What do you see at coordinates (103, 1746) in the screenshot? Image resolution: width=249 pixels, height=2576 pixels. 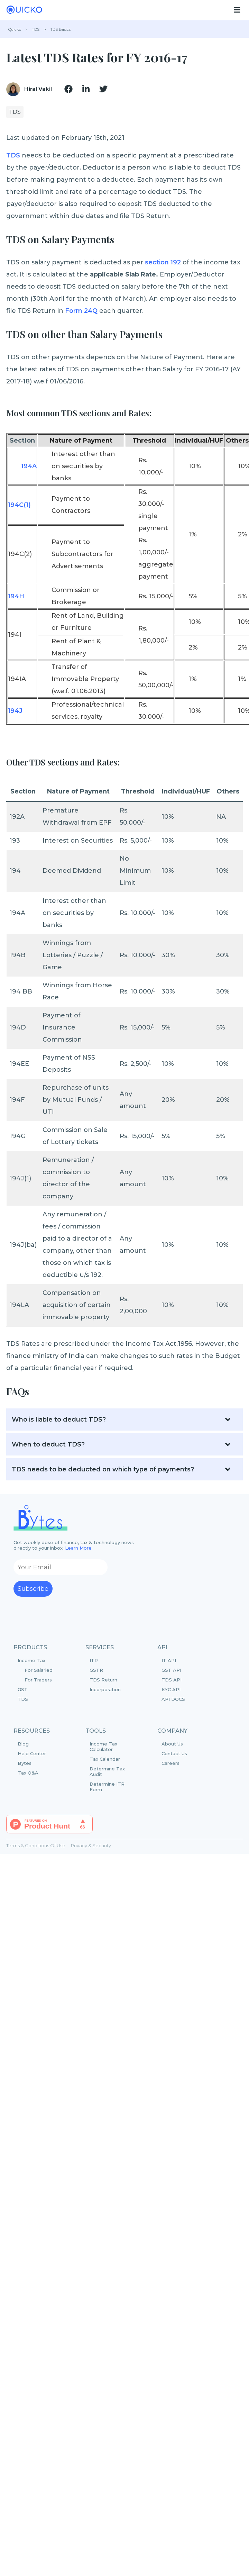 I see `Income Tax Calculator` at bounding box center [103, 1746].